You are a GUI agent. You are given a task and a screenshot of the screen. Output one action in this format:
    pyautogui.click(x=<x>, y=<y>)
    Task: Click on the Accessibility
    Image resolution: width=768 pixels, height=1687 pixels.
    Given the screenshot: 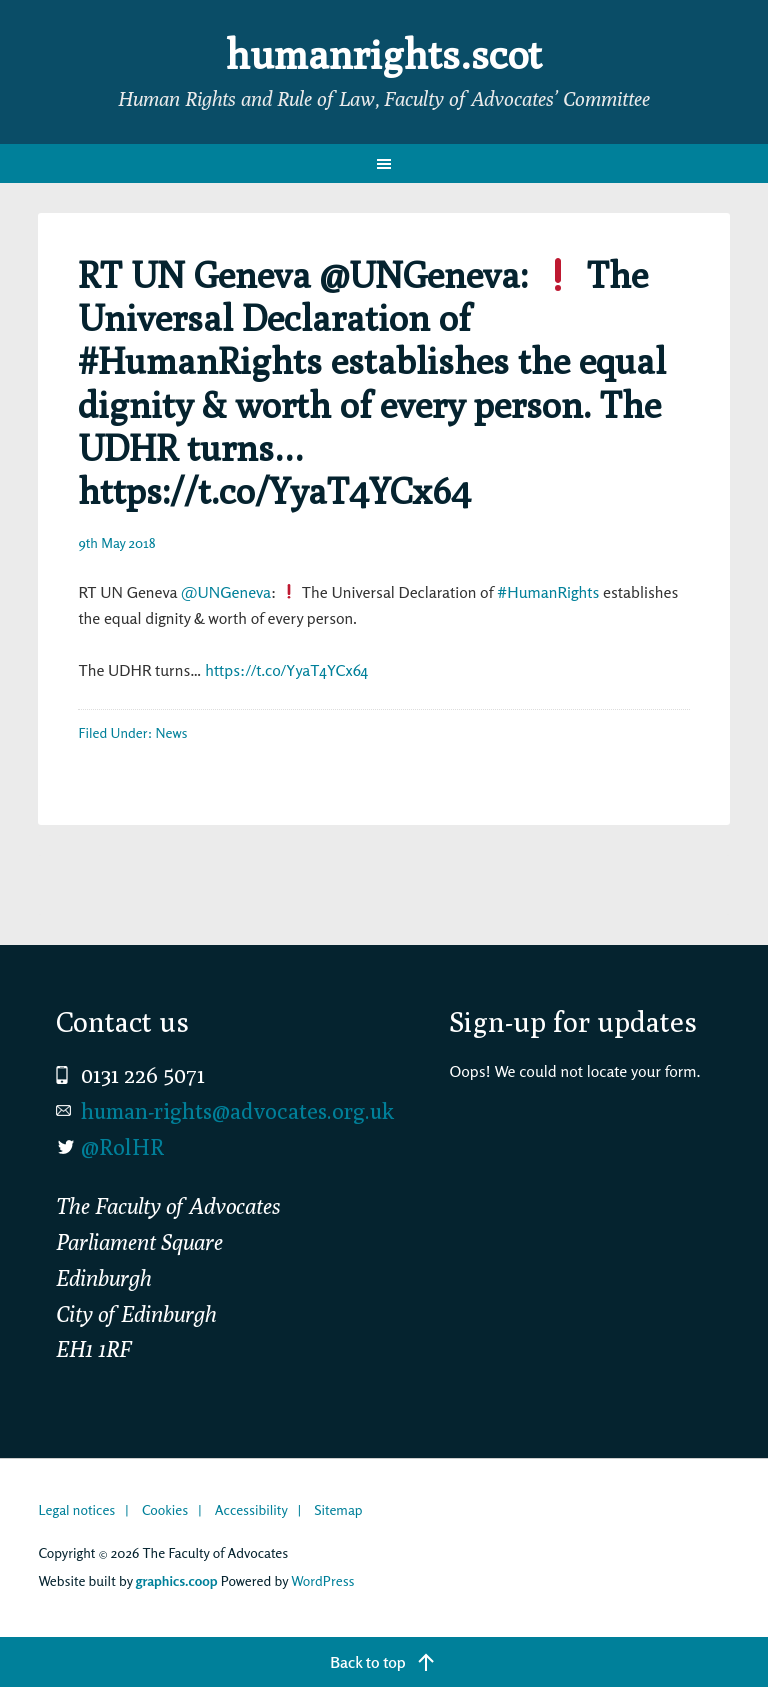 What is the action you would take?
    pyautogui.click(x=251, y=1509)
    